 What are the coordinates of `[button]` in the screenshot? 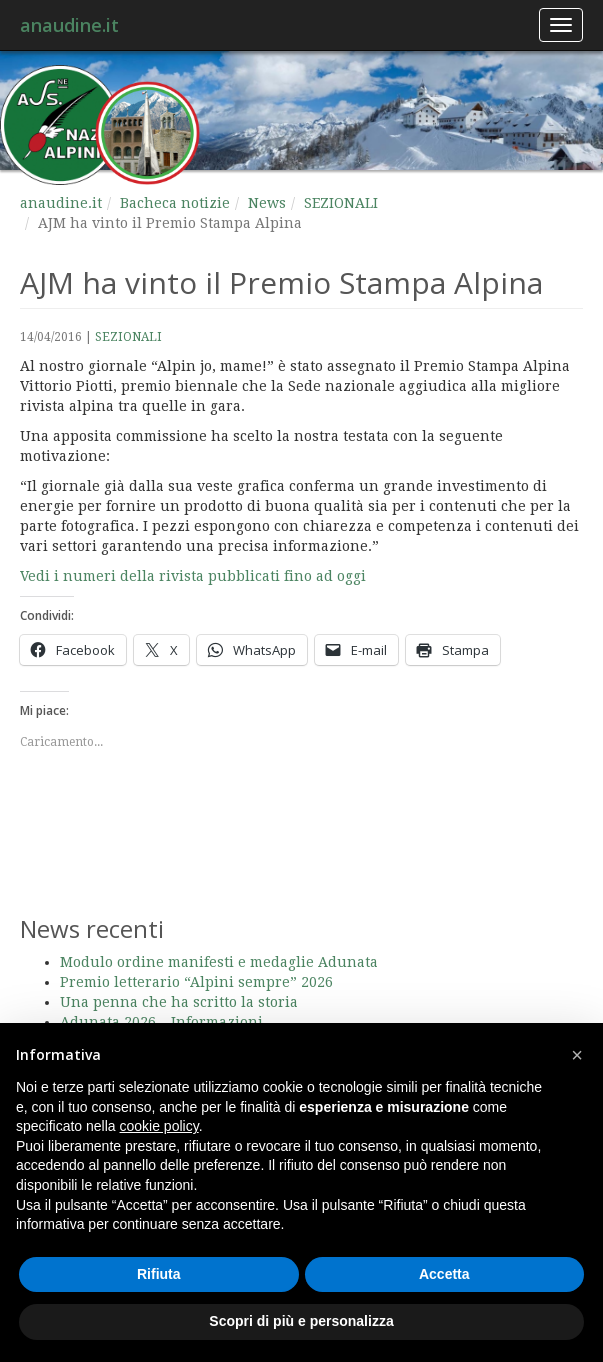 It's located at (577, 1055).